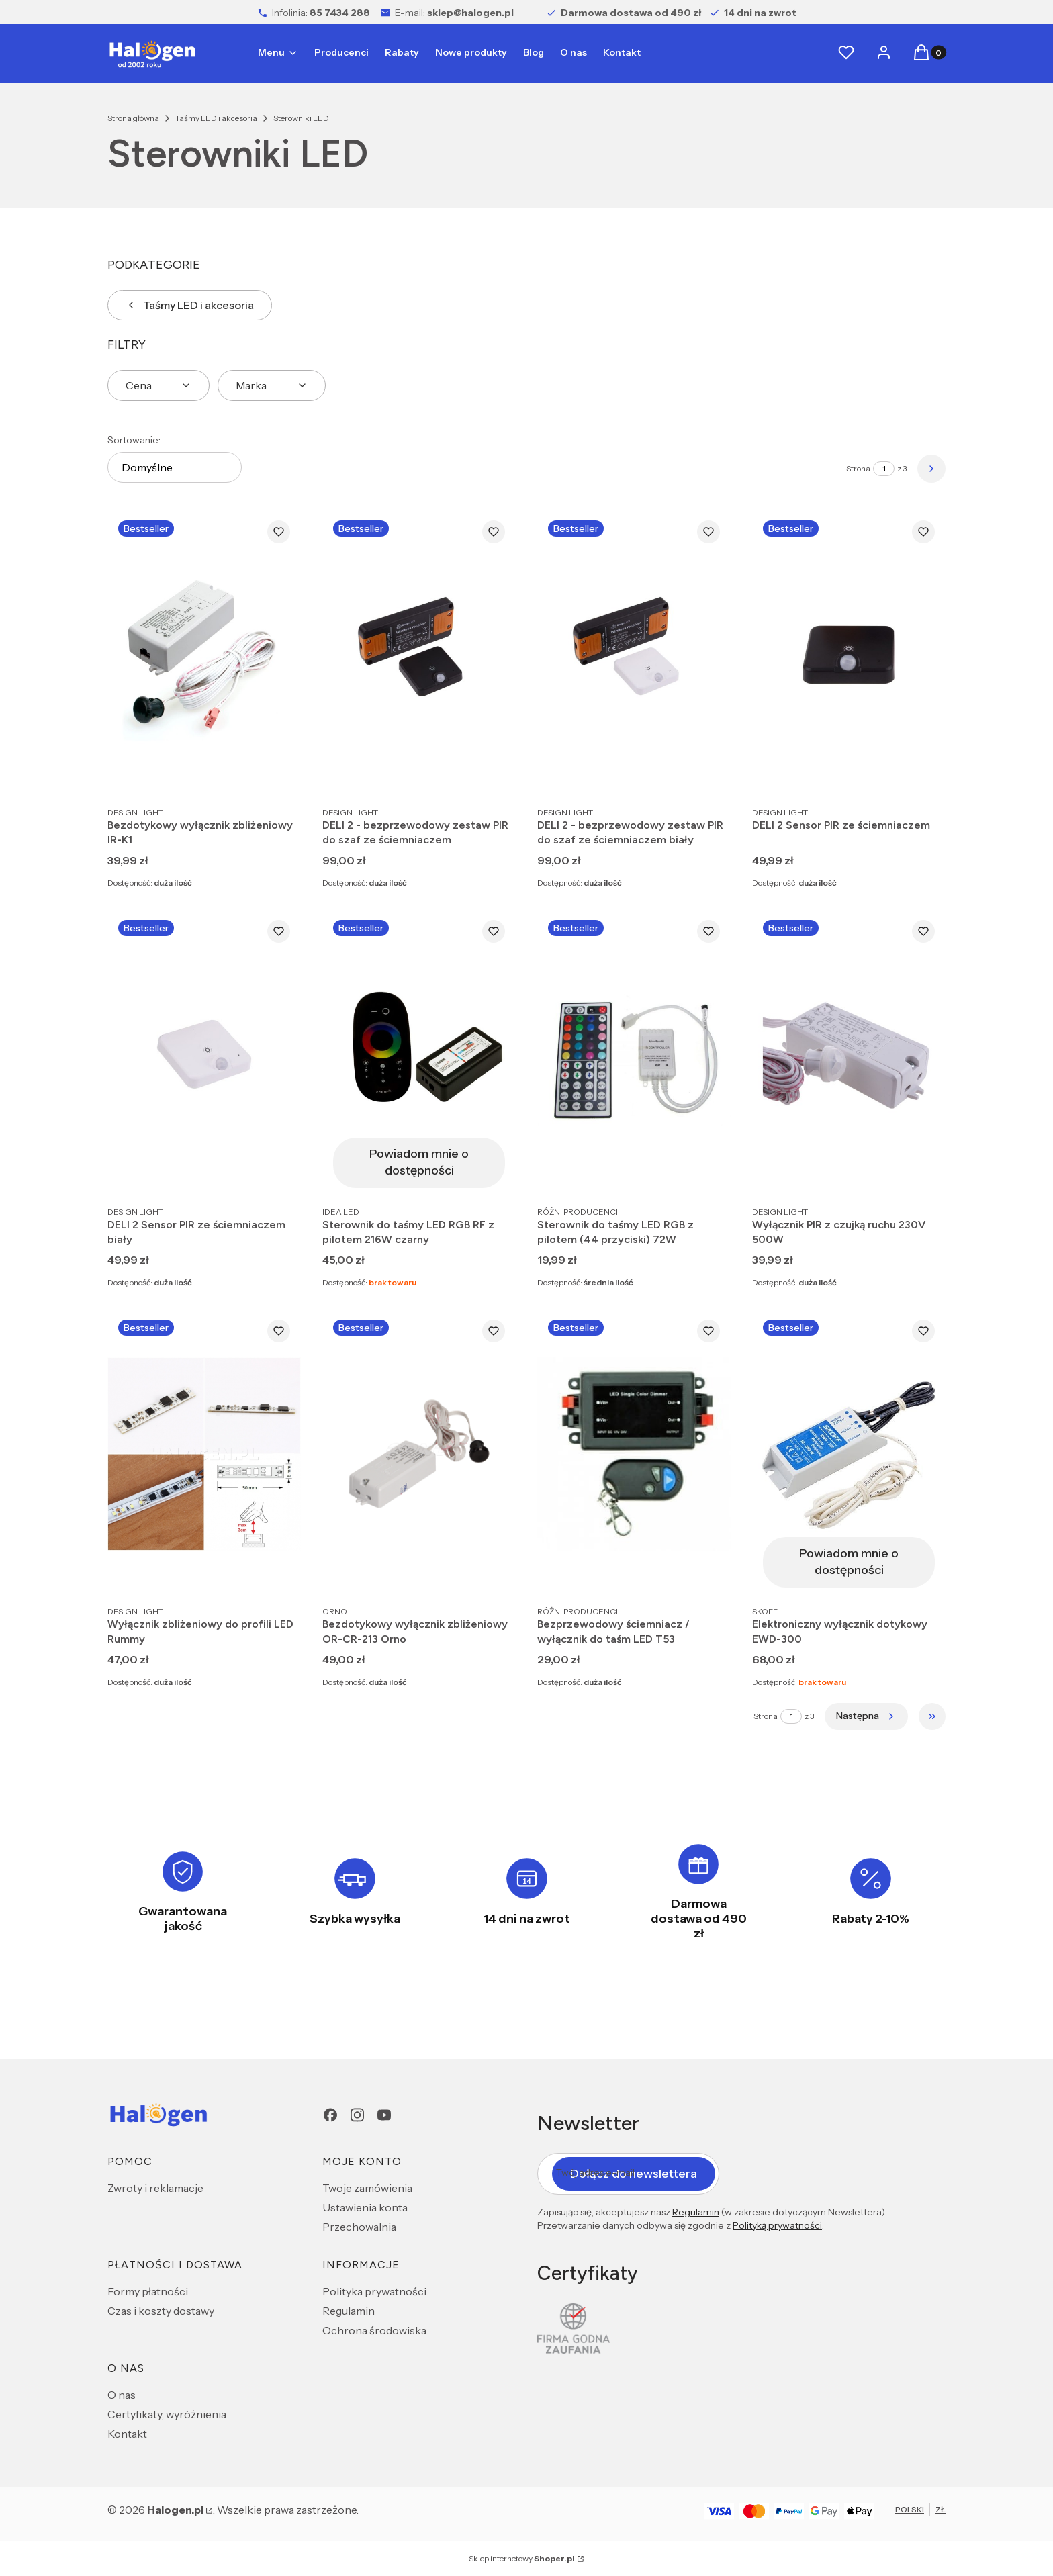  What do you see at coordinates (357, 2115) in the screenshot?
I see `[Instagram - Otwiera się w nowej karcie]` at bounding box center [357, 2115].